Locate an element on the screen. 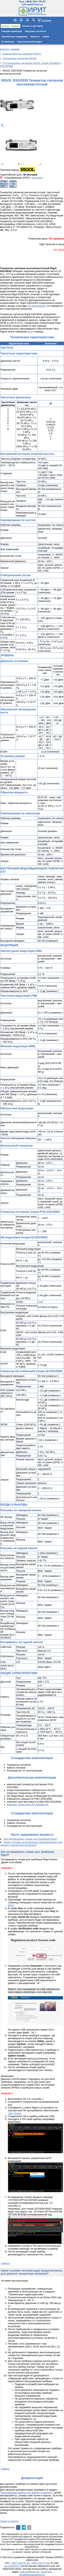 Image resolution: width=64 pixels, height=2576 pixels. Новости is located at coordinates (35, 36).